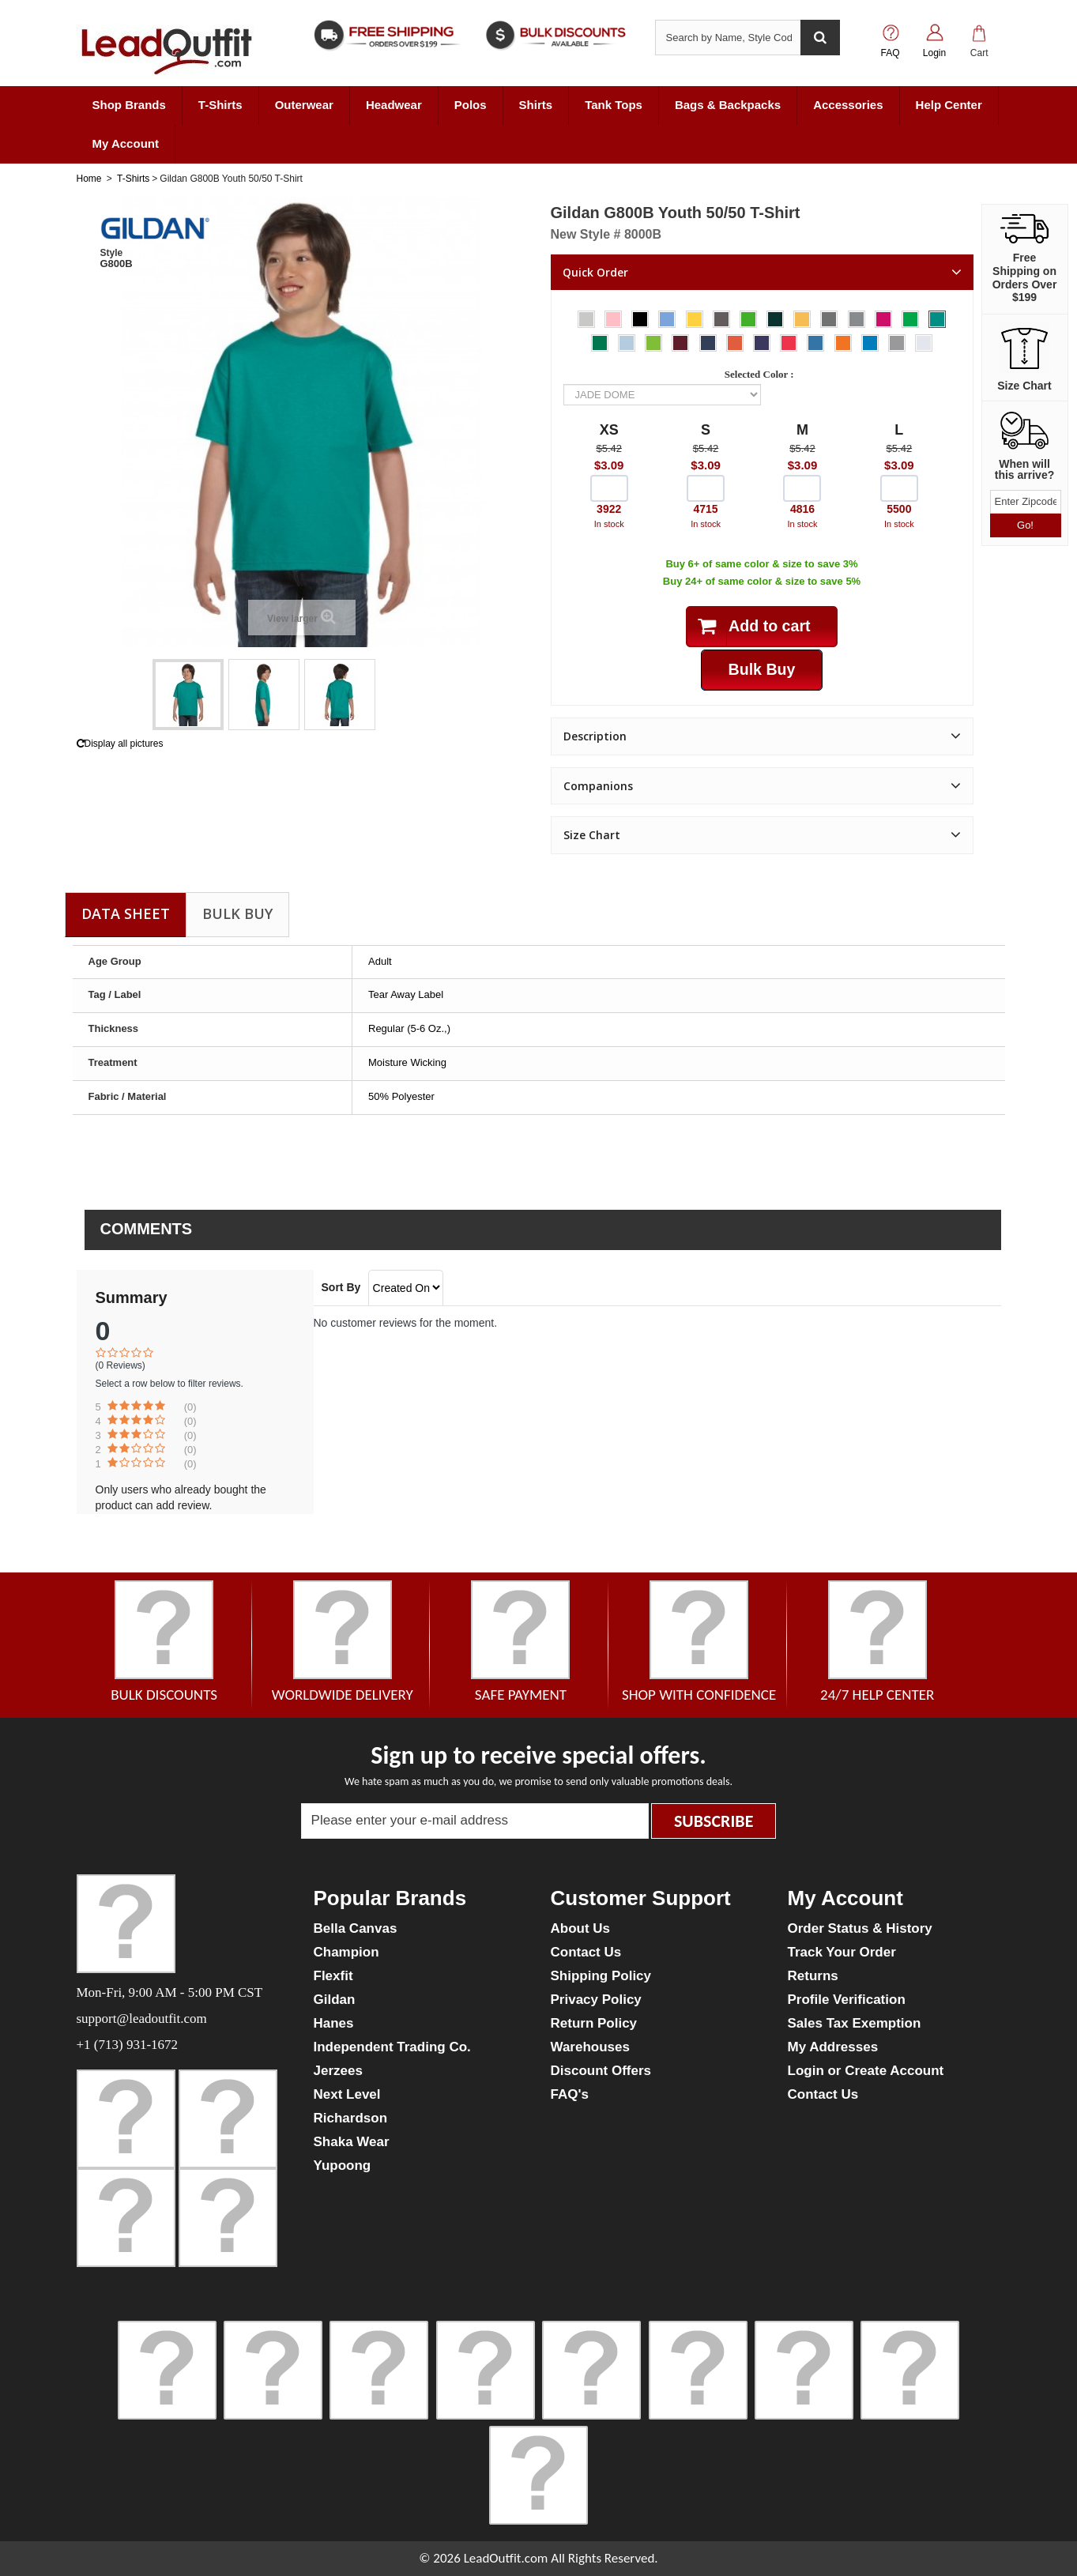 The width and height of the screenshot is (1077, 2576). What do you see at coordinates (866, 2070) in the screenshot?
I see `Login or Create Account` at bounding box center [866, 2070].